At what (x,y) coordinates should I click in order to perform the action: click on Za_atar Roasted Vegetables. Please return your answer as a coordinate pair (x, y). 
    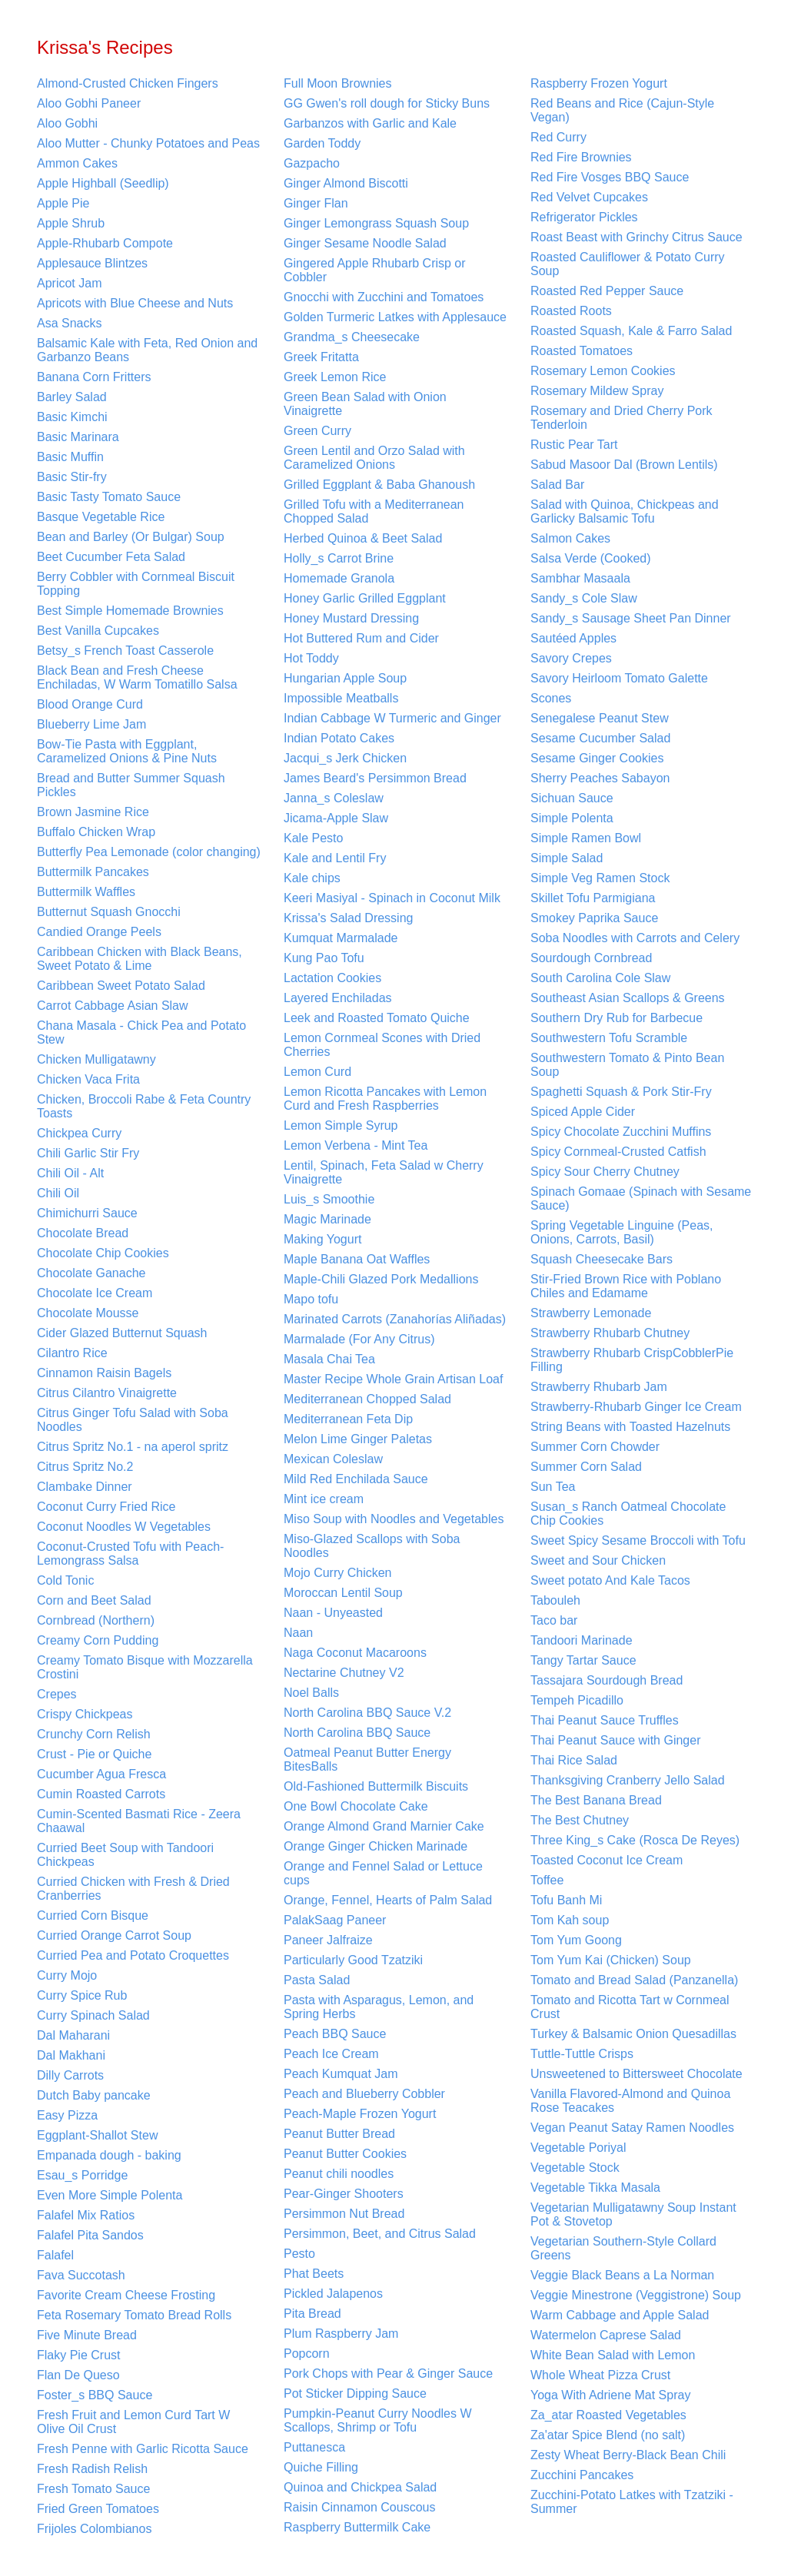
    Looking at the image, I should click on (608, 2415).